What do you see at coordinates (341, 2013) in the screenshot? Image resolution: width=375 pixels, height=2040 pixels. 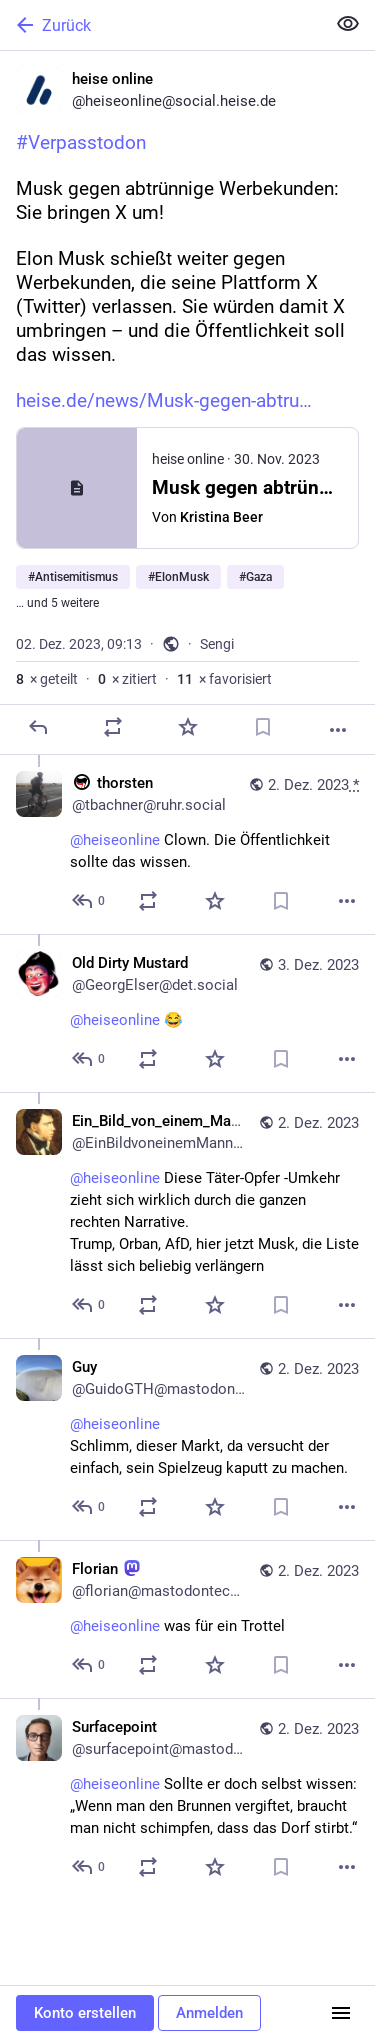 I see `[Menü]` at bounding box center [341, 2013].